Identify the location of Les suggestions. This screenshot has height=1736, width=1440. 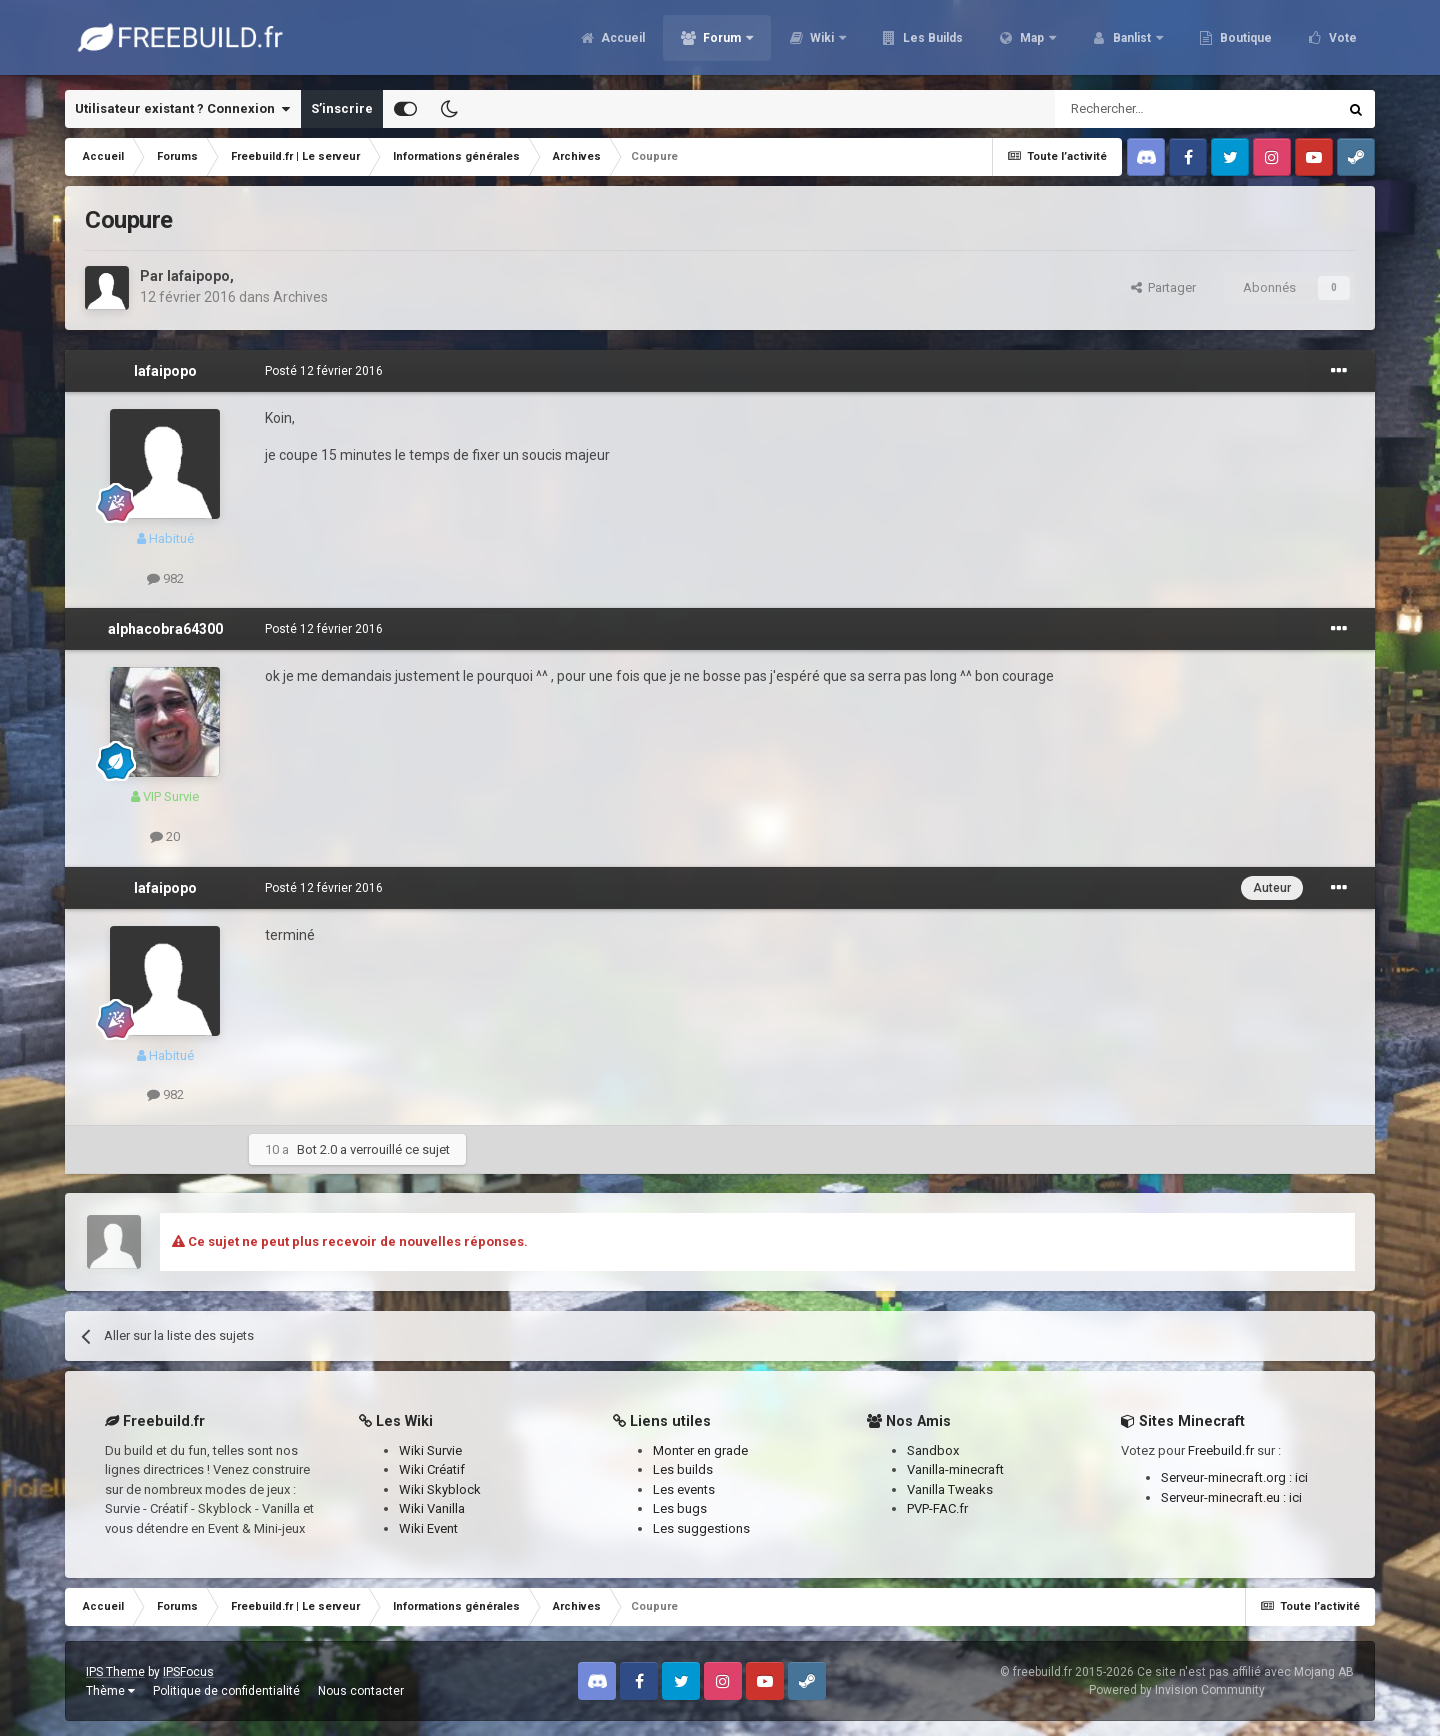
(701, 1528).